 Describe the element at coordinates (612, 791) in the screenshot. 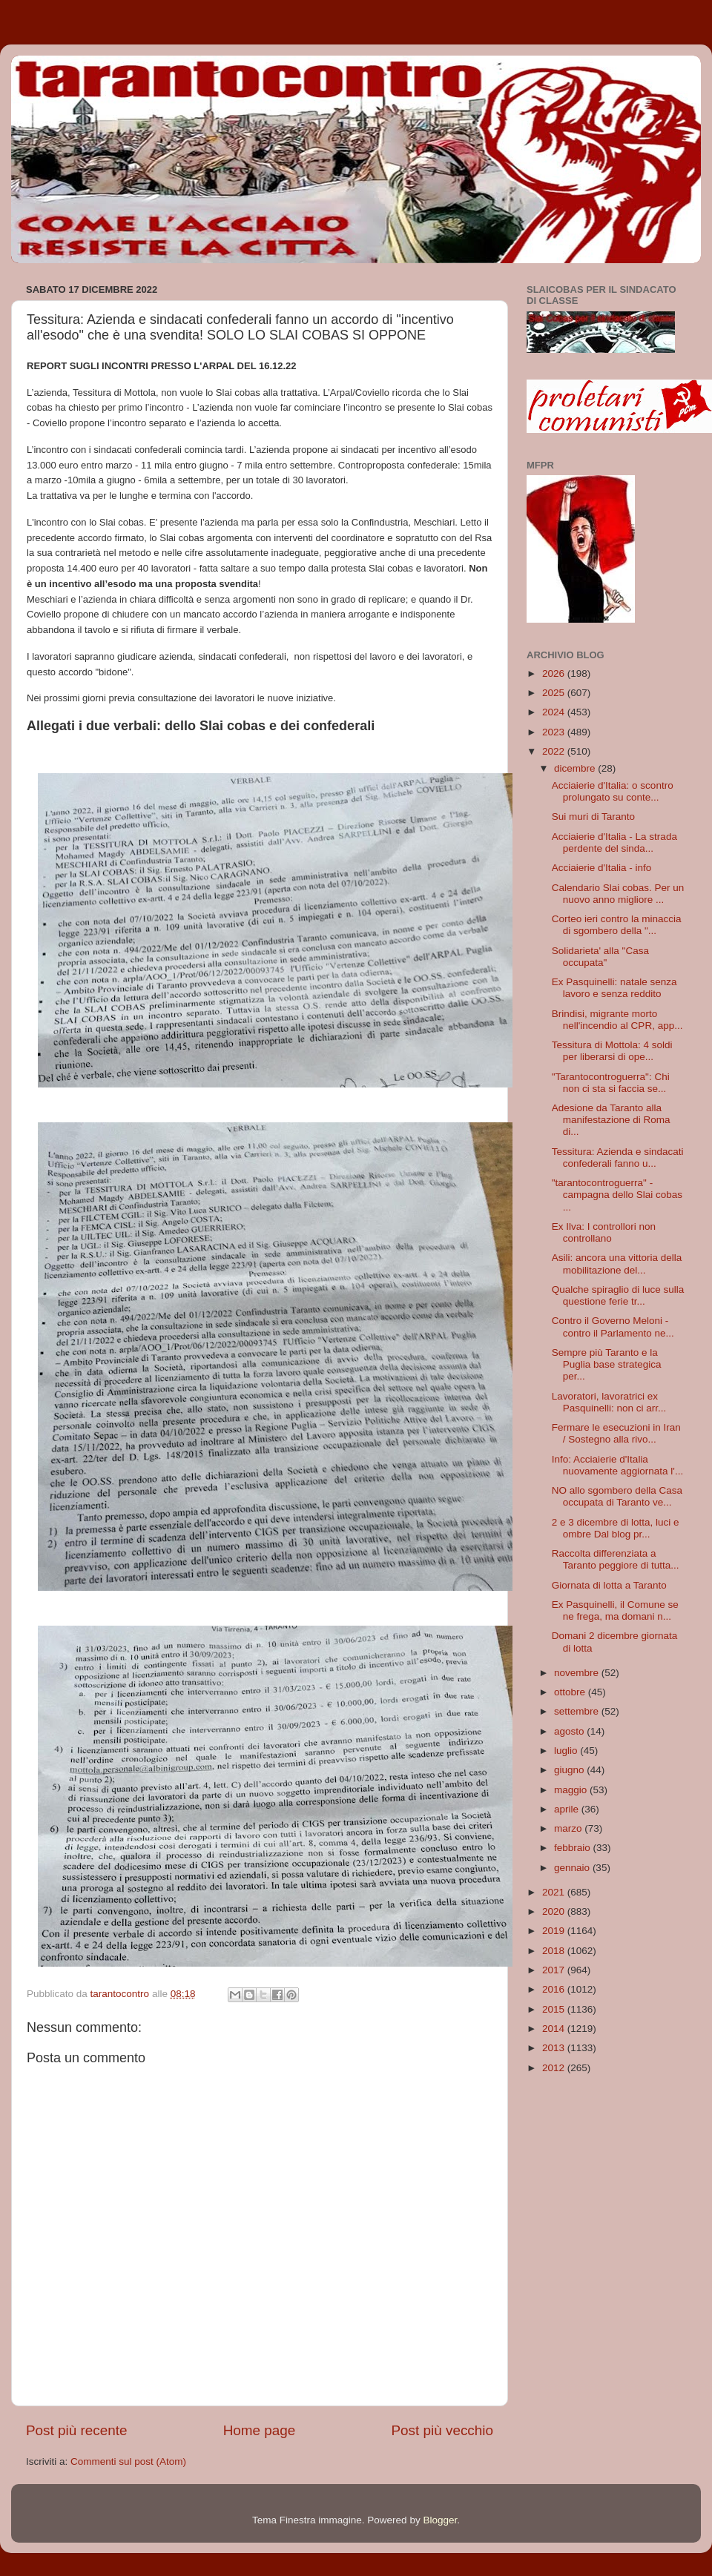

I see `Acciaierie d'Italia: o scontro prolungato su conte...` at that location.